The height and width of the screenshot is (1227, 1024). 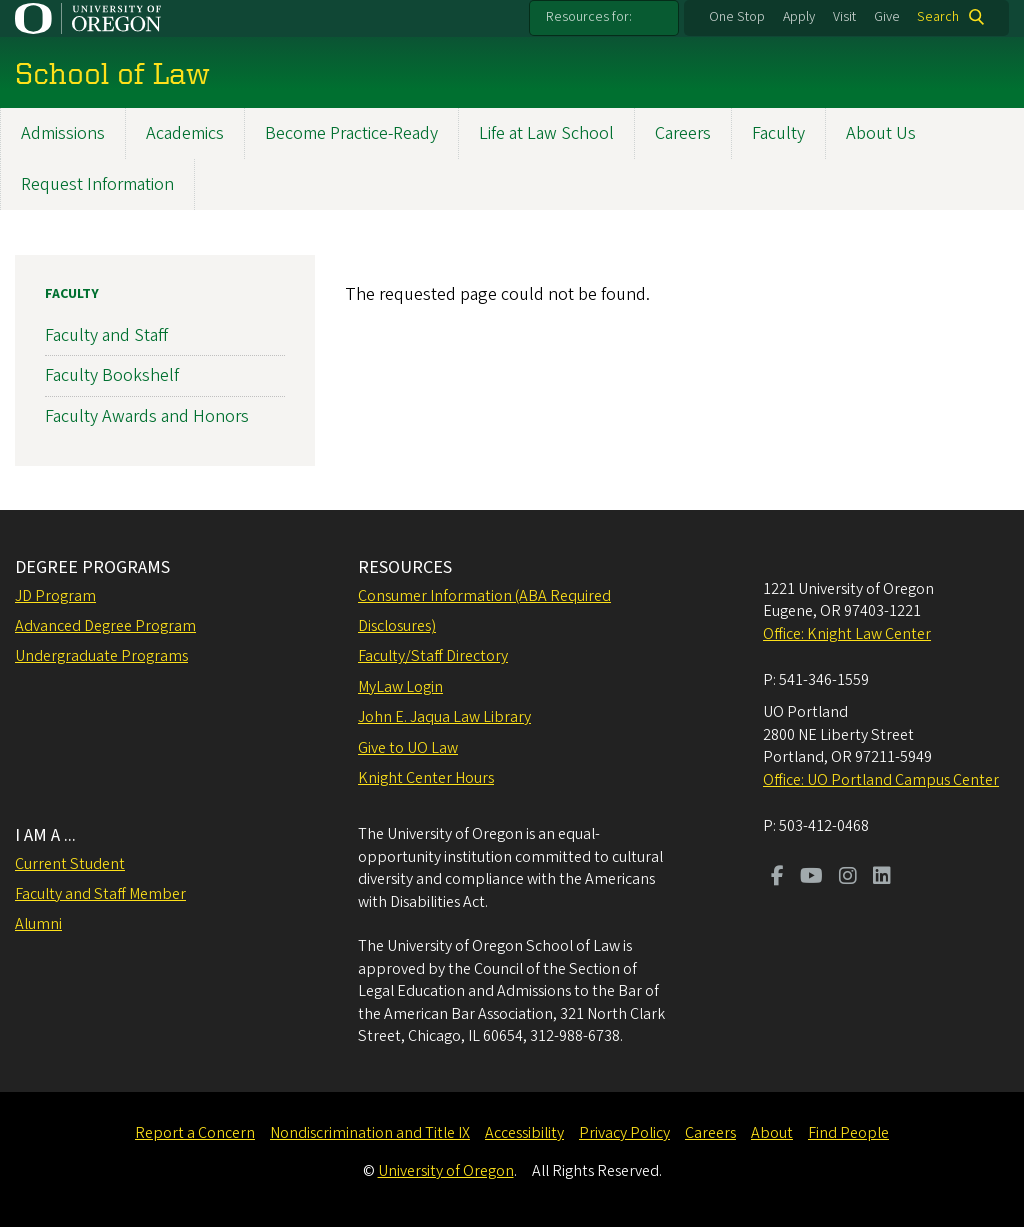 What do you see at coordinates (408, 748) in the screenshot?
I see `Give to UO Law` at bounding box center [408, 748].